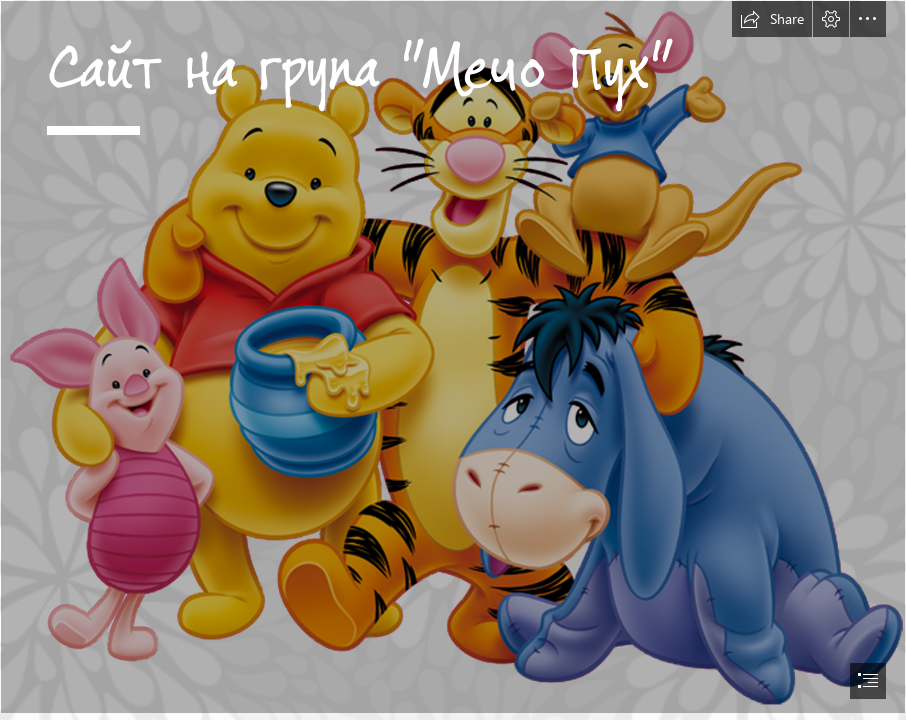 The height and width of the screenshot is (720, 906). I want to click on [Winnie the Pooh PNG Transparent Images | PNG All], so click(453, 357).